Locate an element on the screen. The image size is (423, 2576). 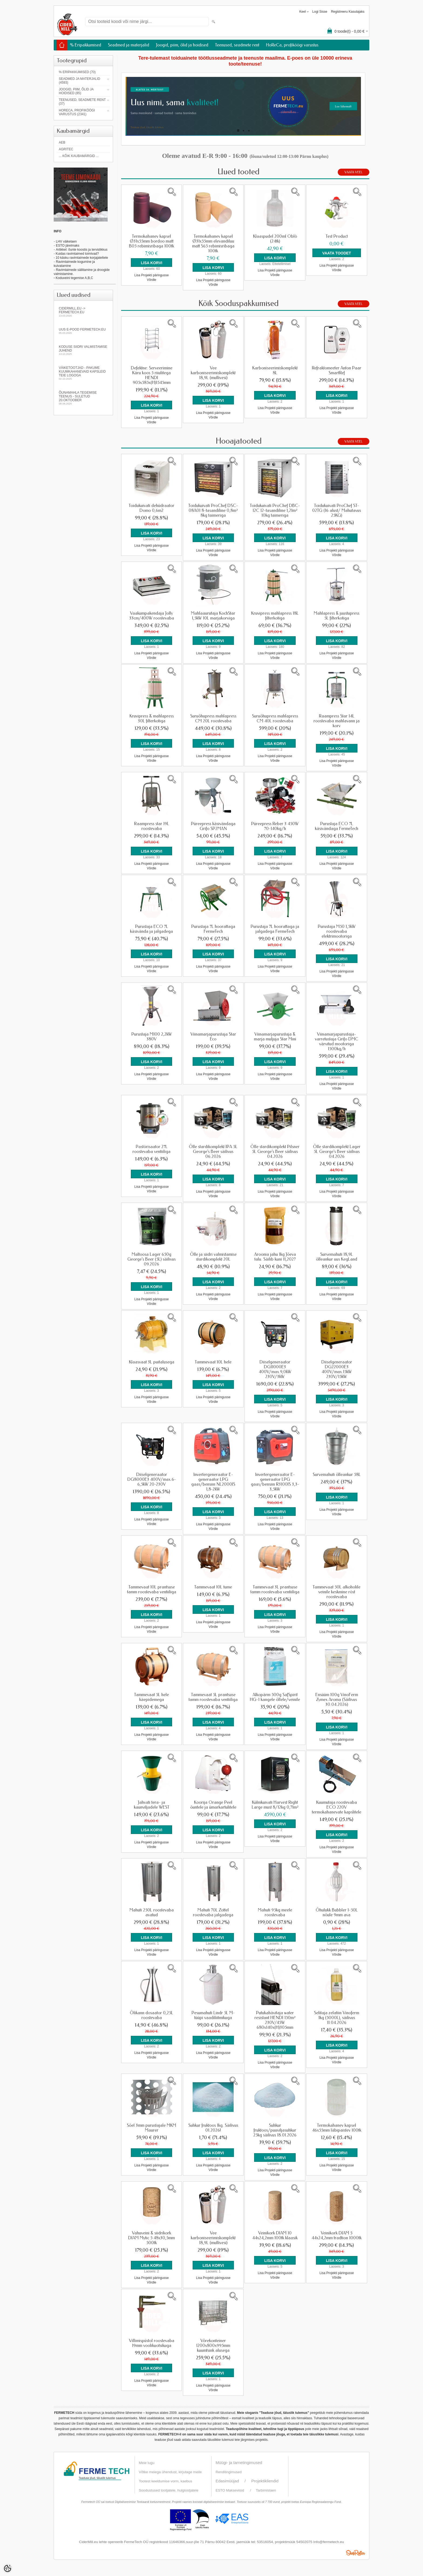
Aroonia jahu 1kg Jõeva talu. Säilib kuni 11,2027 is located at coordinates (275, 1257).